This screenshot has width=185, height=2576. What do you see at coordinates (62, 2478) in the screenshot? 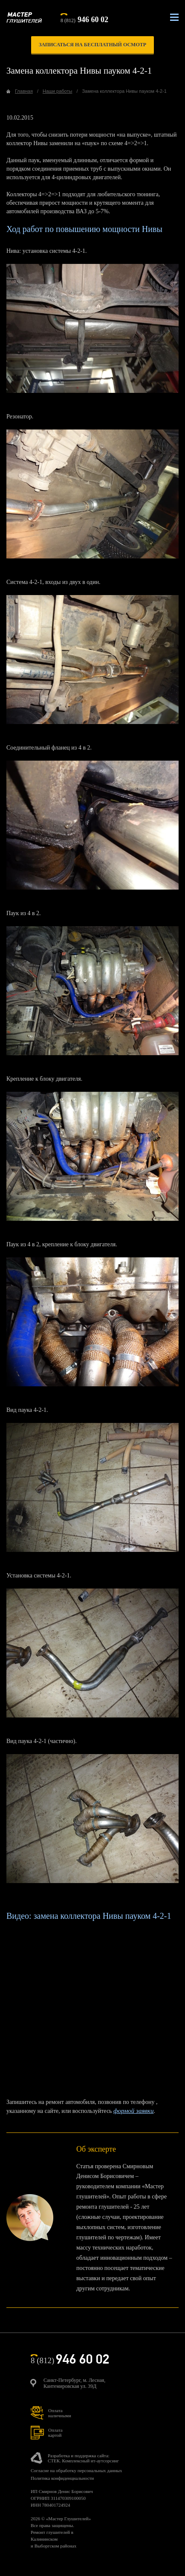
I see `Политика конфиденциальности` at bounding box center [62, 2478].